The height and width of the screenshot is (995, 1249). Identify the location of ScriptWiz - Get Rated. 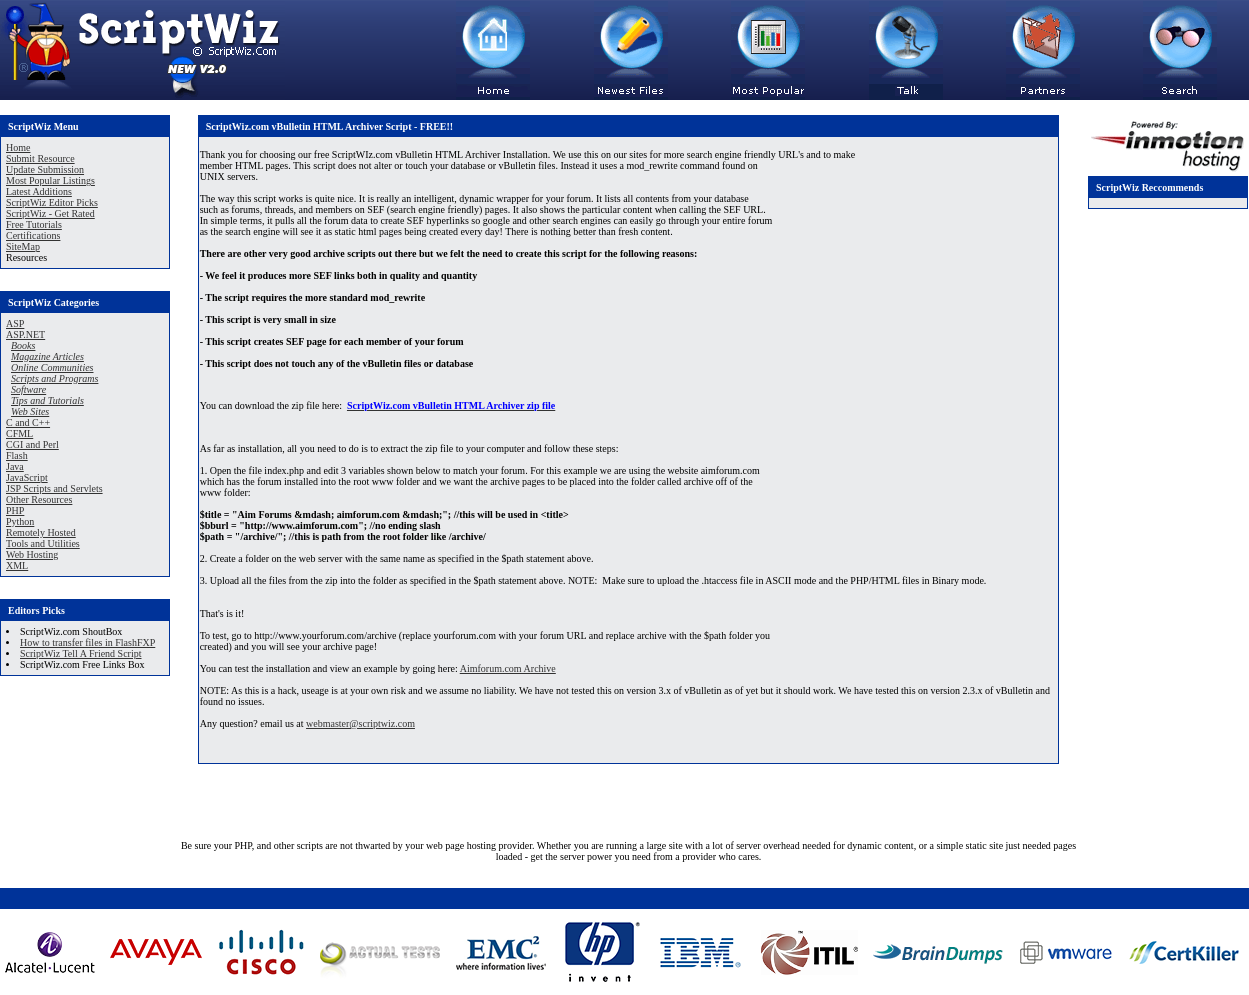
(50, 213).